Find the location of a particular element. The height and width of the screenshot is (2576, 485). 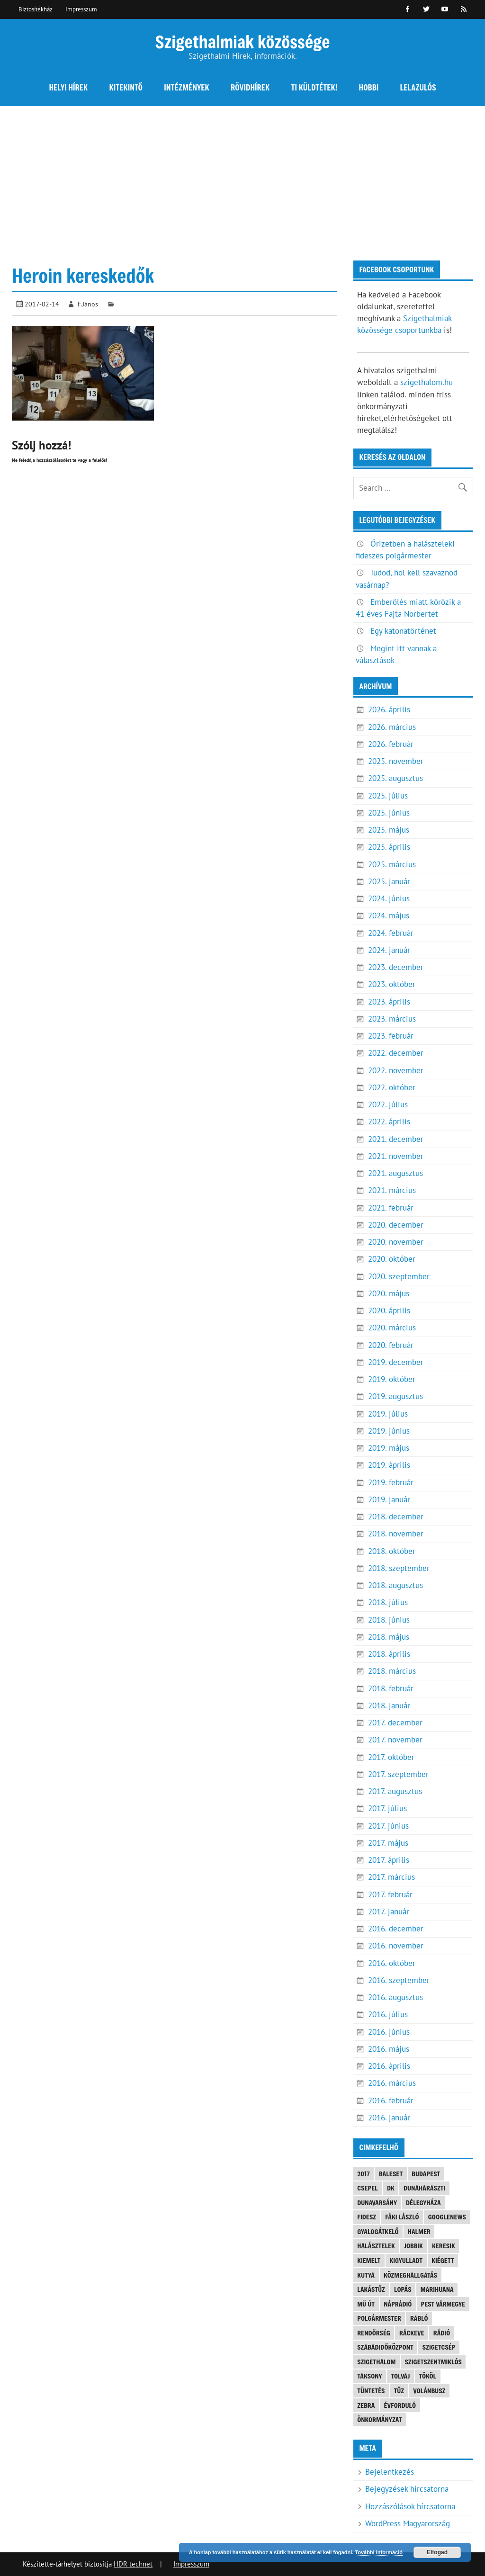

Szigetszentmiklós [Szigetszentmiklós (36 elem)] is located at coordinates (433, 2361).